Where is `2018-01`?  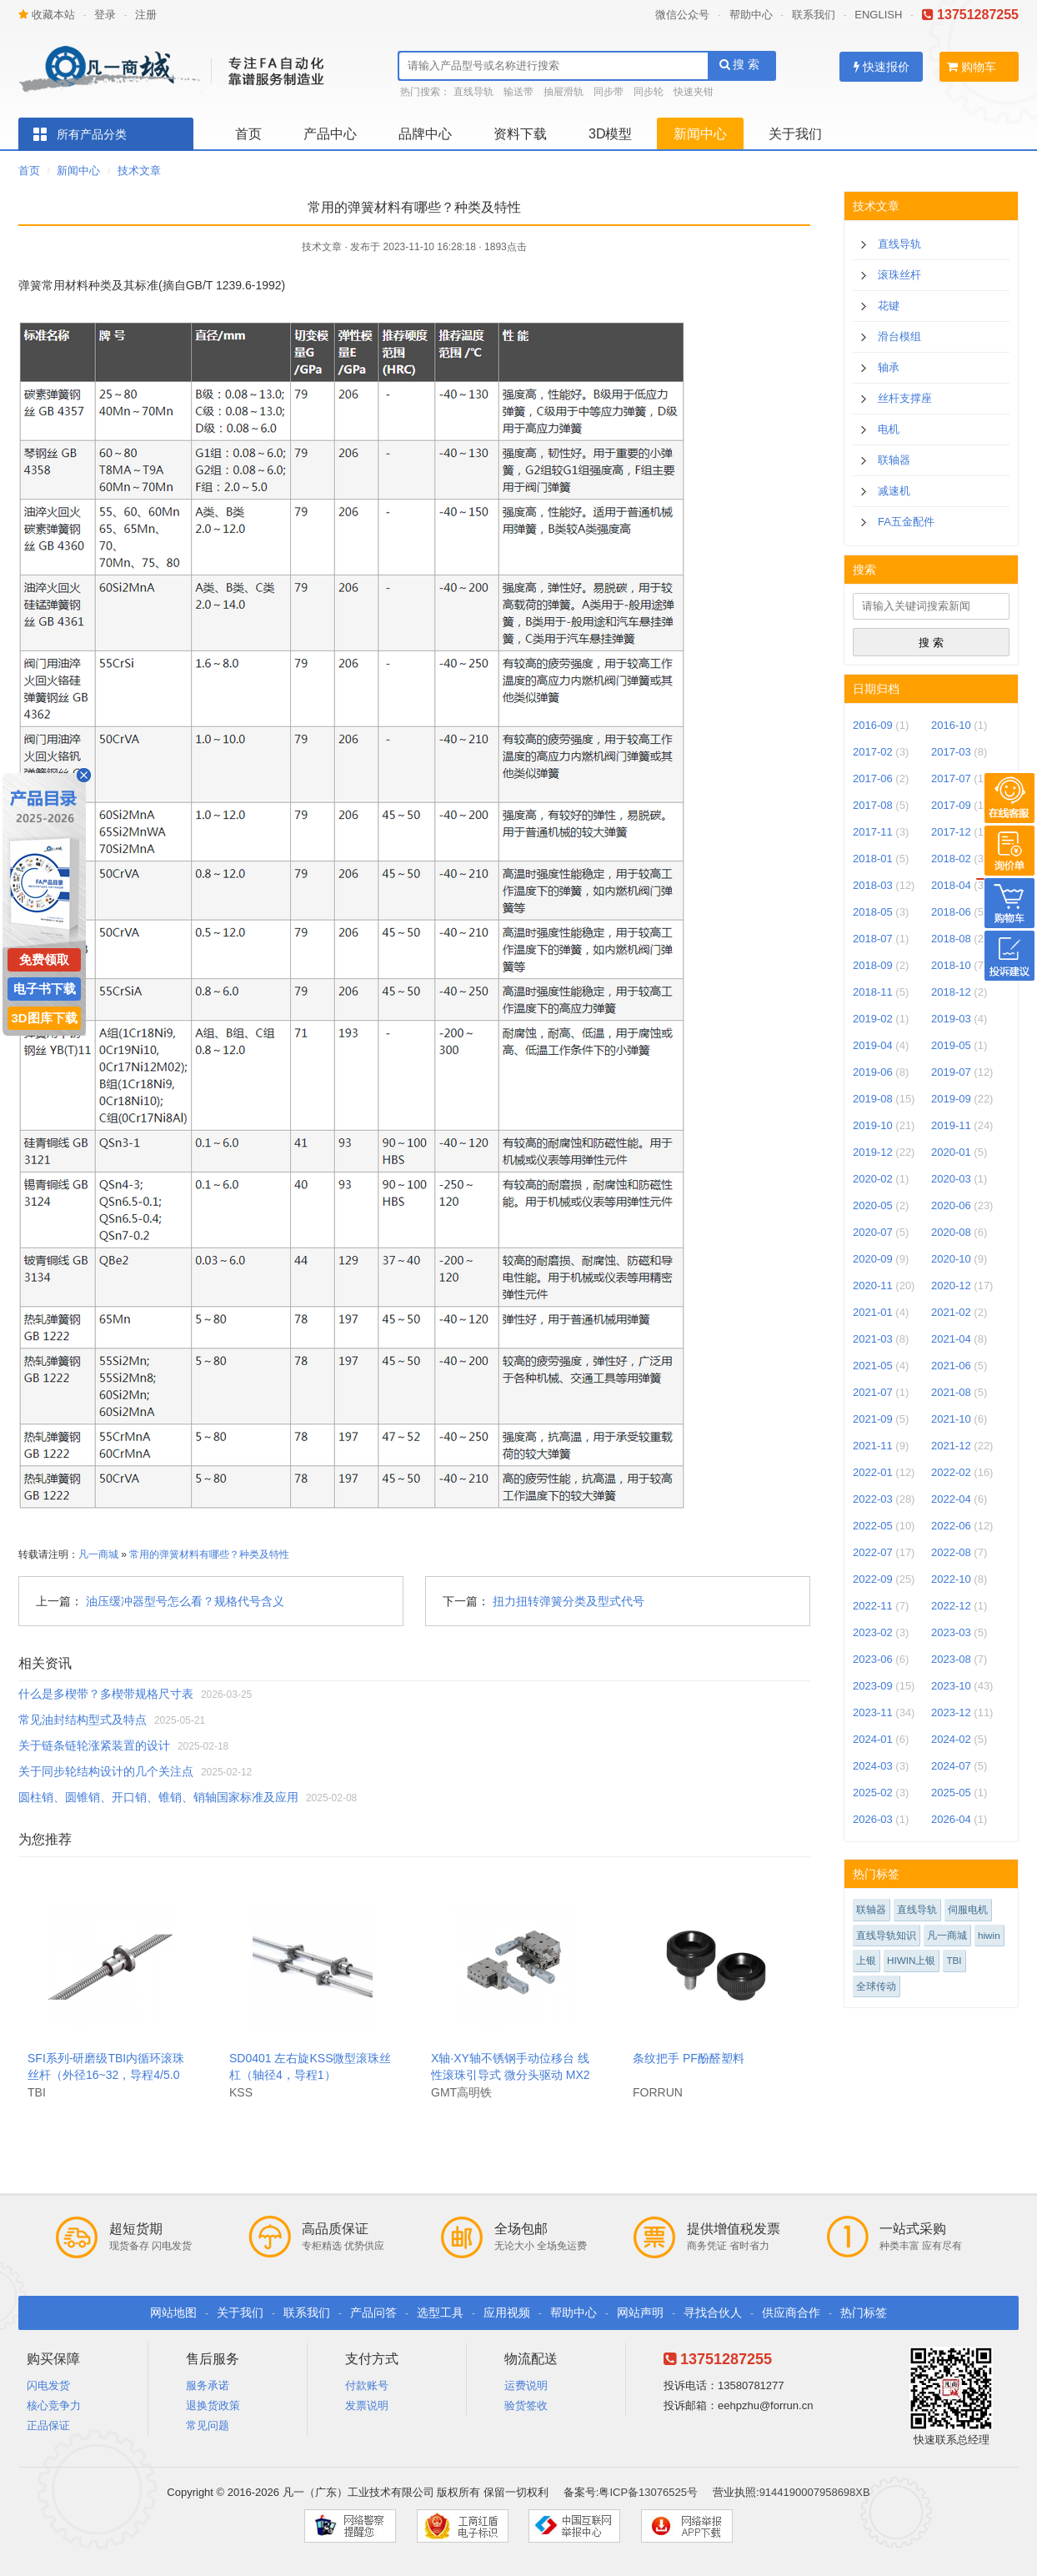
2018-01 is located at coordinates (873, 858).